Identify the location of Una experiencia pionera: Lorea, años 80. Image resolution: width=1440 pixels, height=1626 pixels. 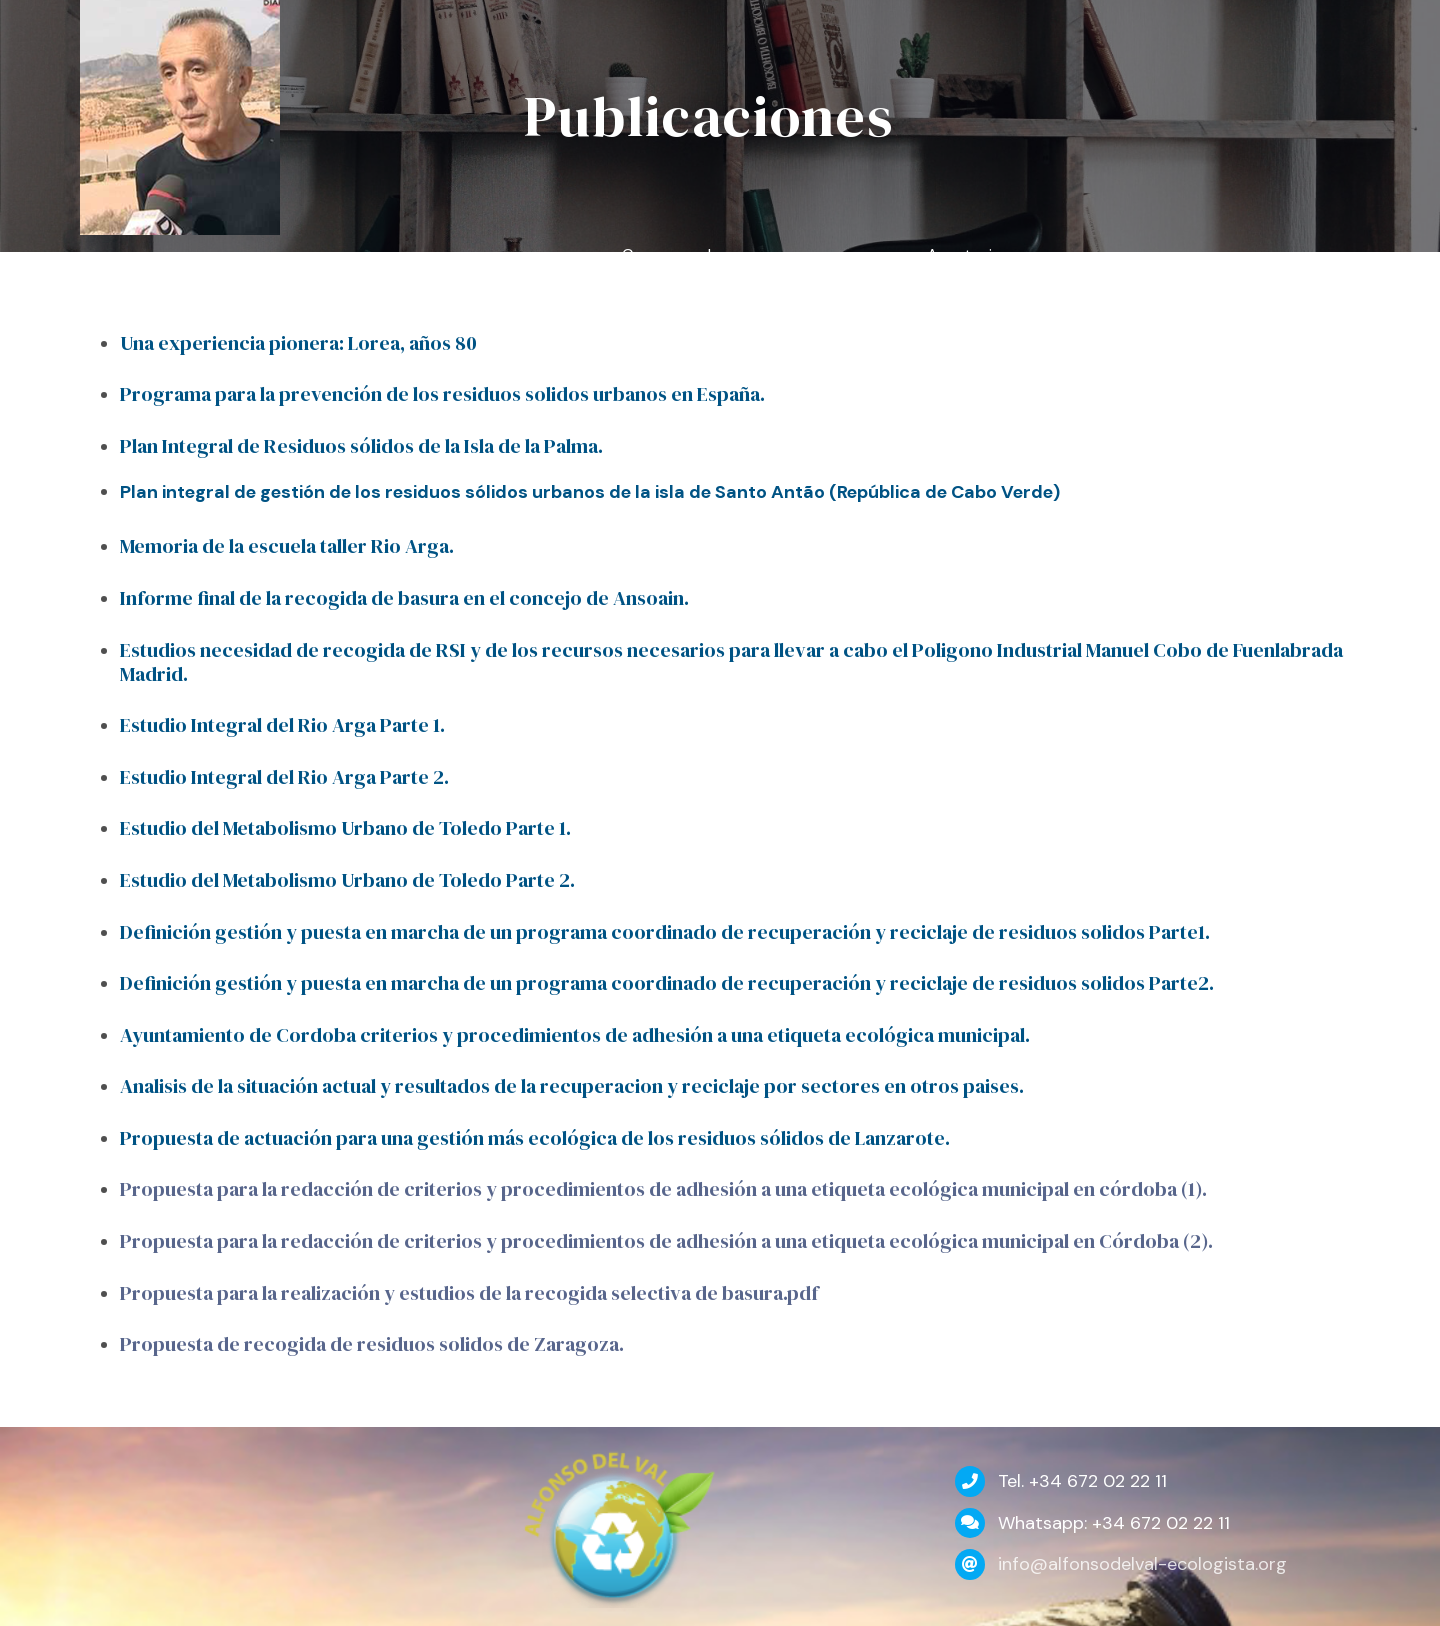
(298, 343).